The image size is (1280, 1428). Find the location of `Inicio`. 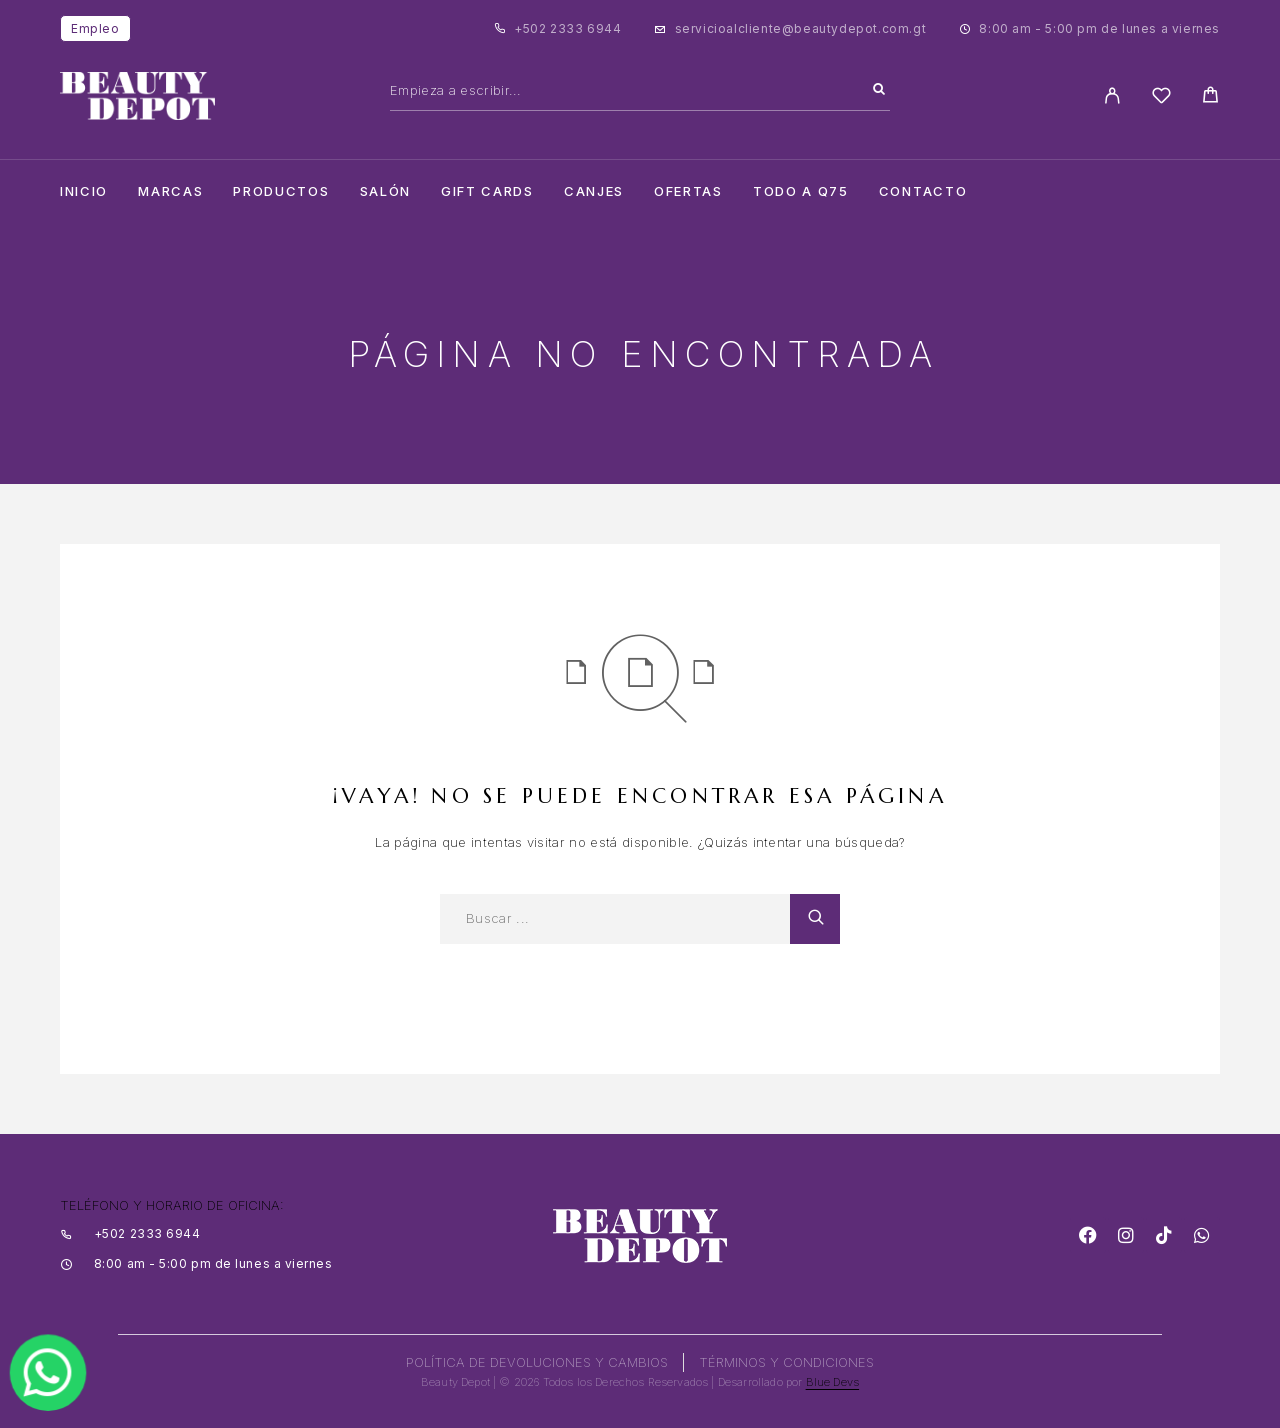

Inicio is located at coordinates (84, 191).